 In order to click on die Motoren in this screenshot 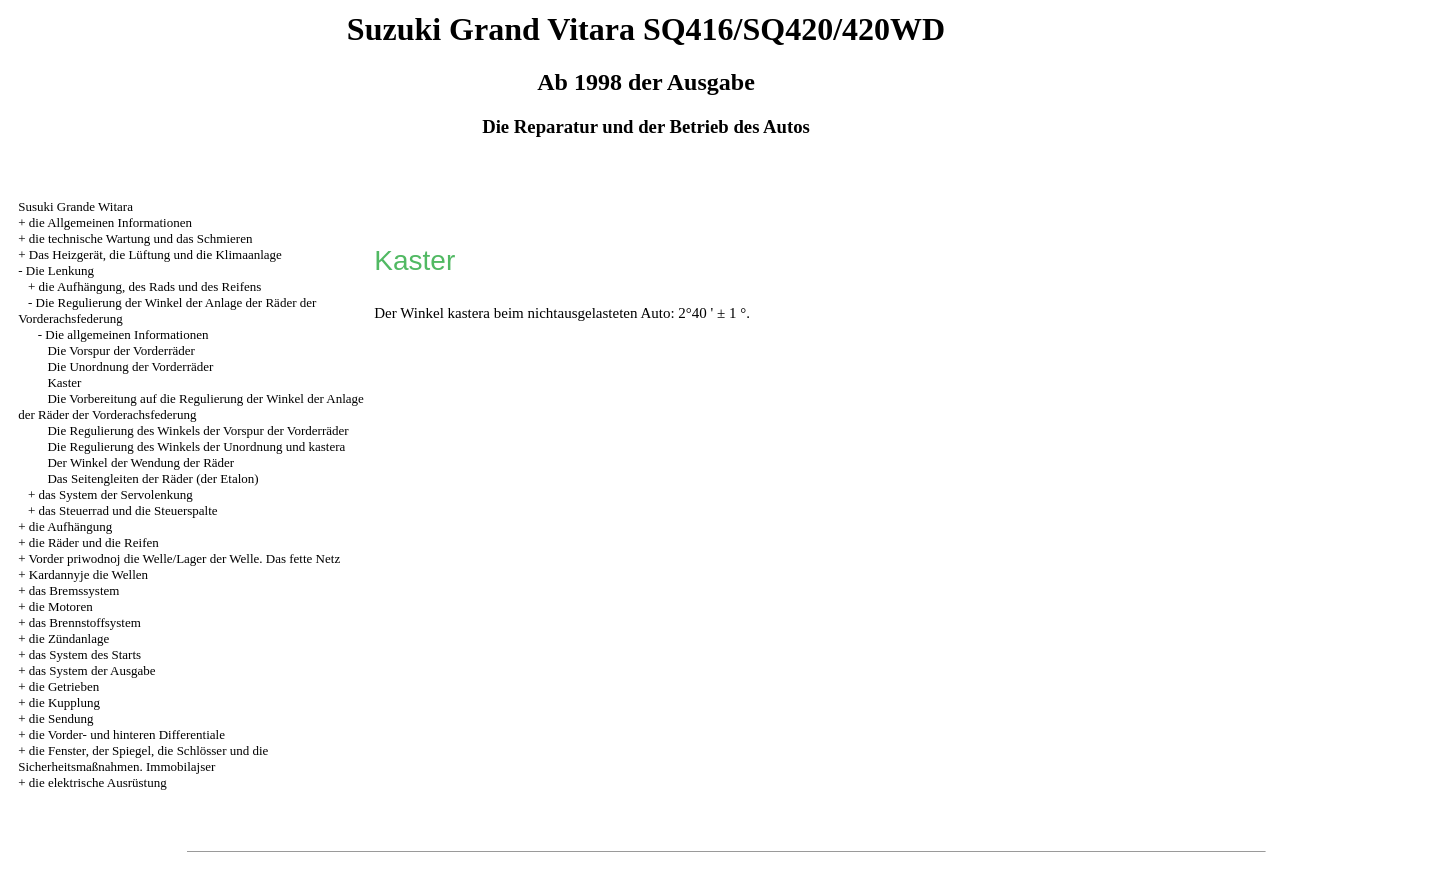, I will do `click(61, 606)`.